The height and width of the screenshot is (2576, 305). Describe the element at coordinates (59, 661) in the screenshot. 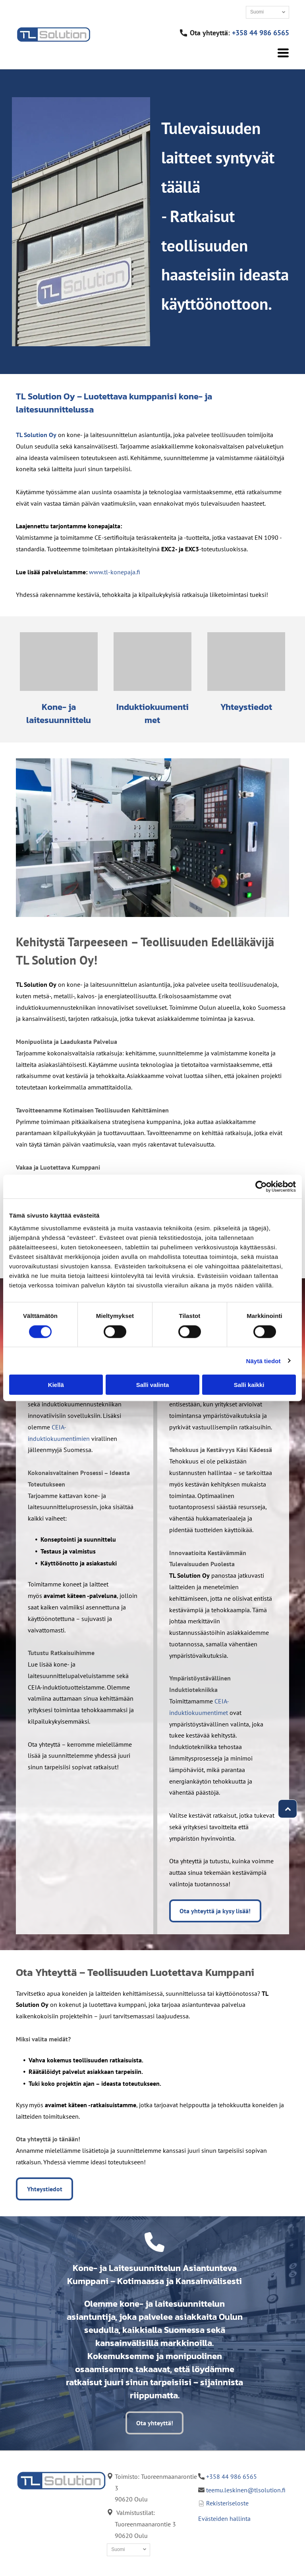

I see `[TL Solution Oy]` at that location.